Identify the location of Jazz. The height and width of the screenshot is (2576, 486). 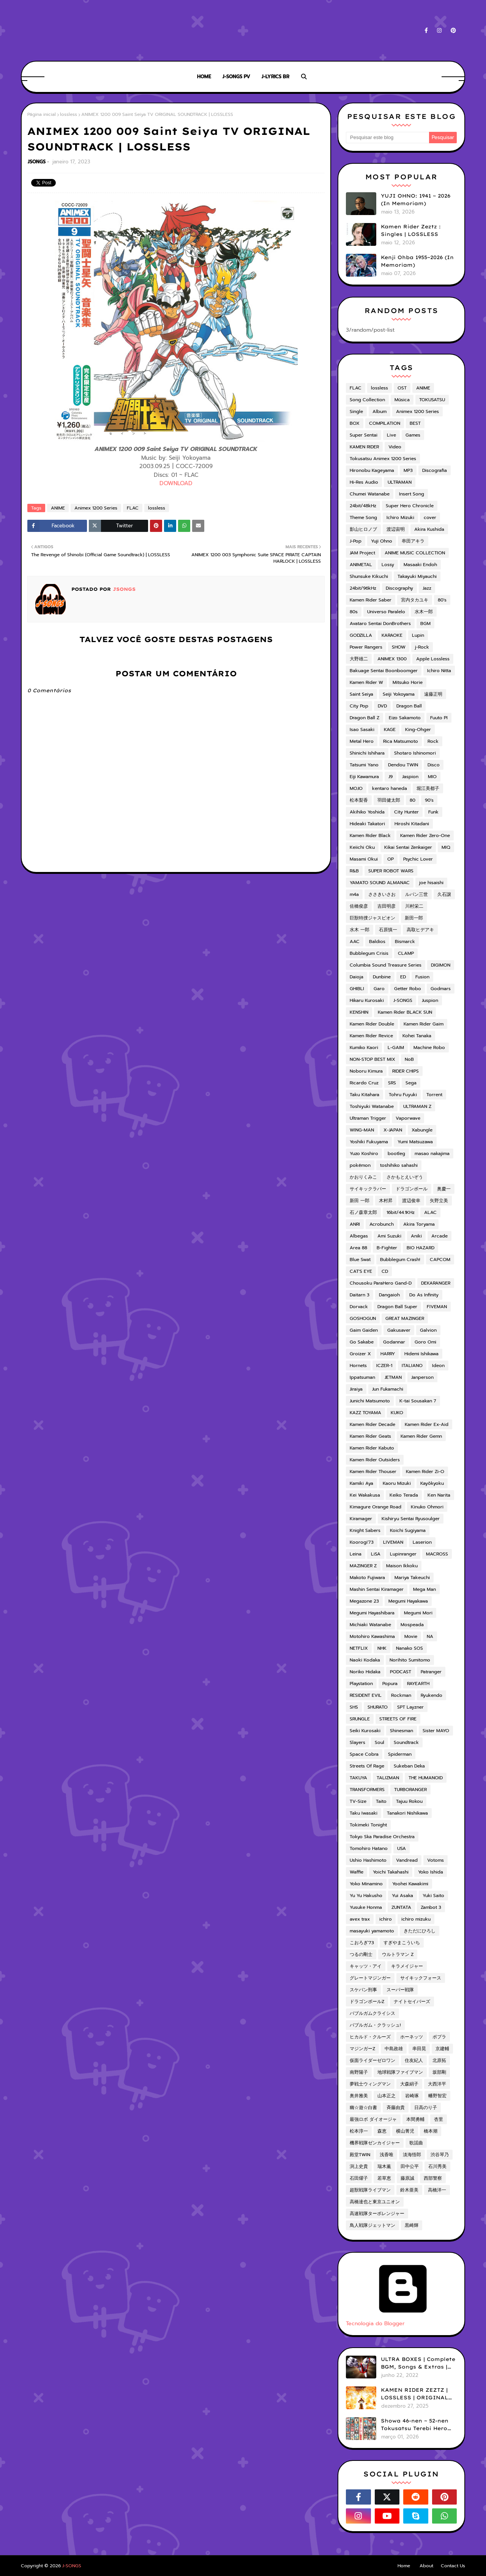
(427, 588).